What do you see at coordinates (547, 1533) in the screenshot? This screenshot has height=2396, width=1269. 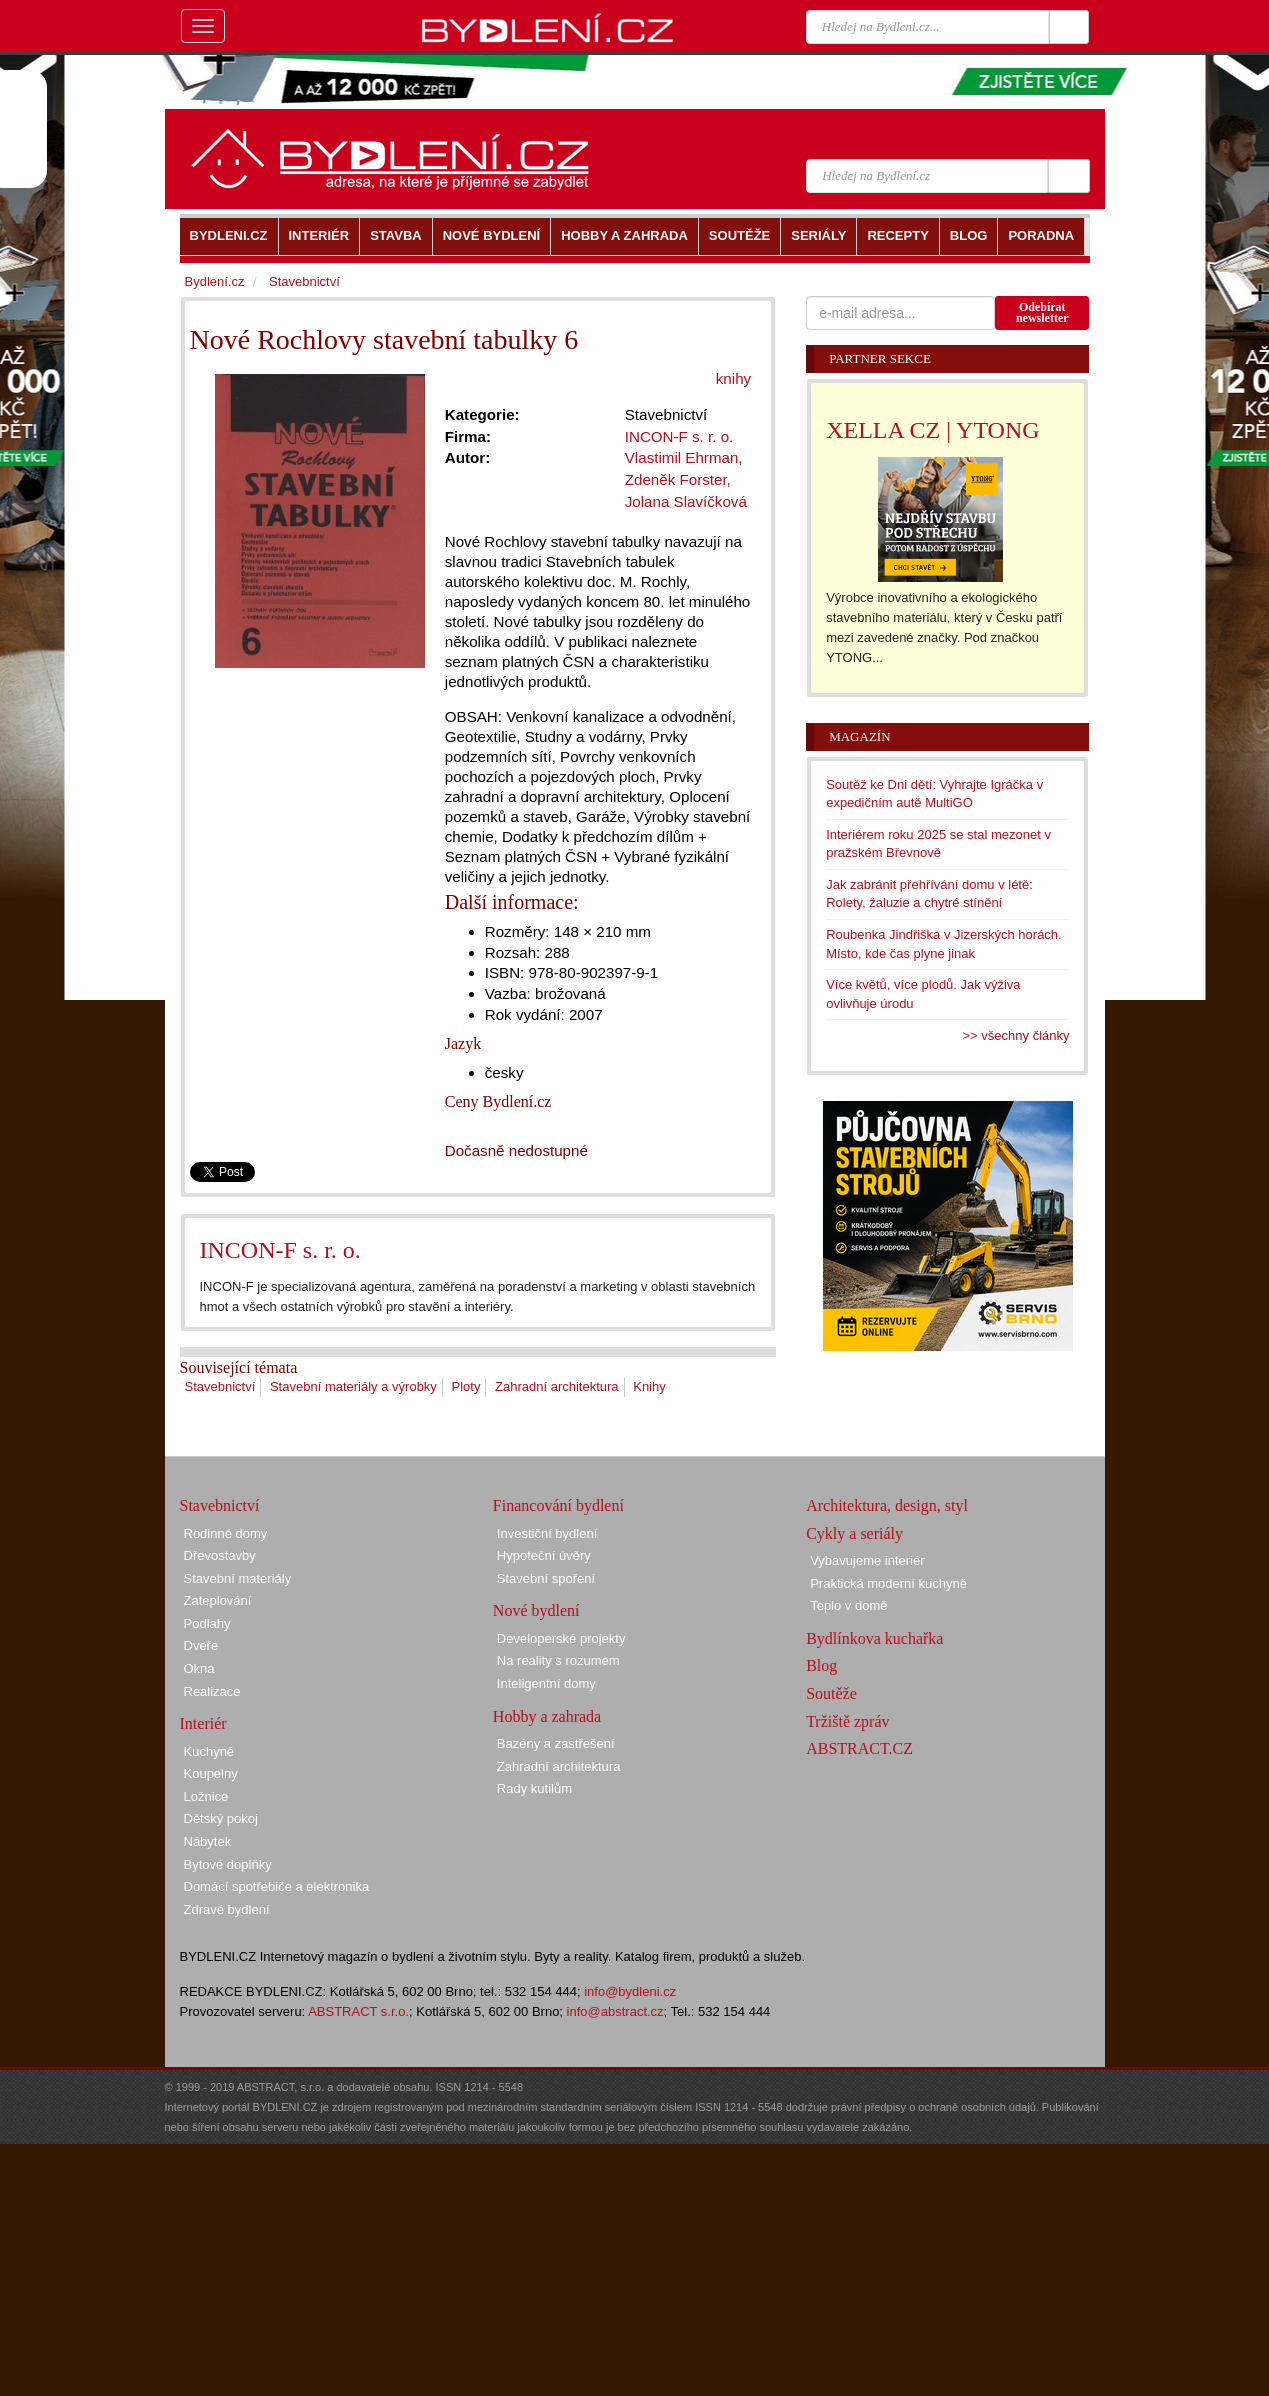 I see `Investiční bydlení` at bounding box center [547, 1533].